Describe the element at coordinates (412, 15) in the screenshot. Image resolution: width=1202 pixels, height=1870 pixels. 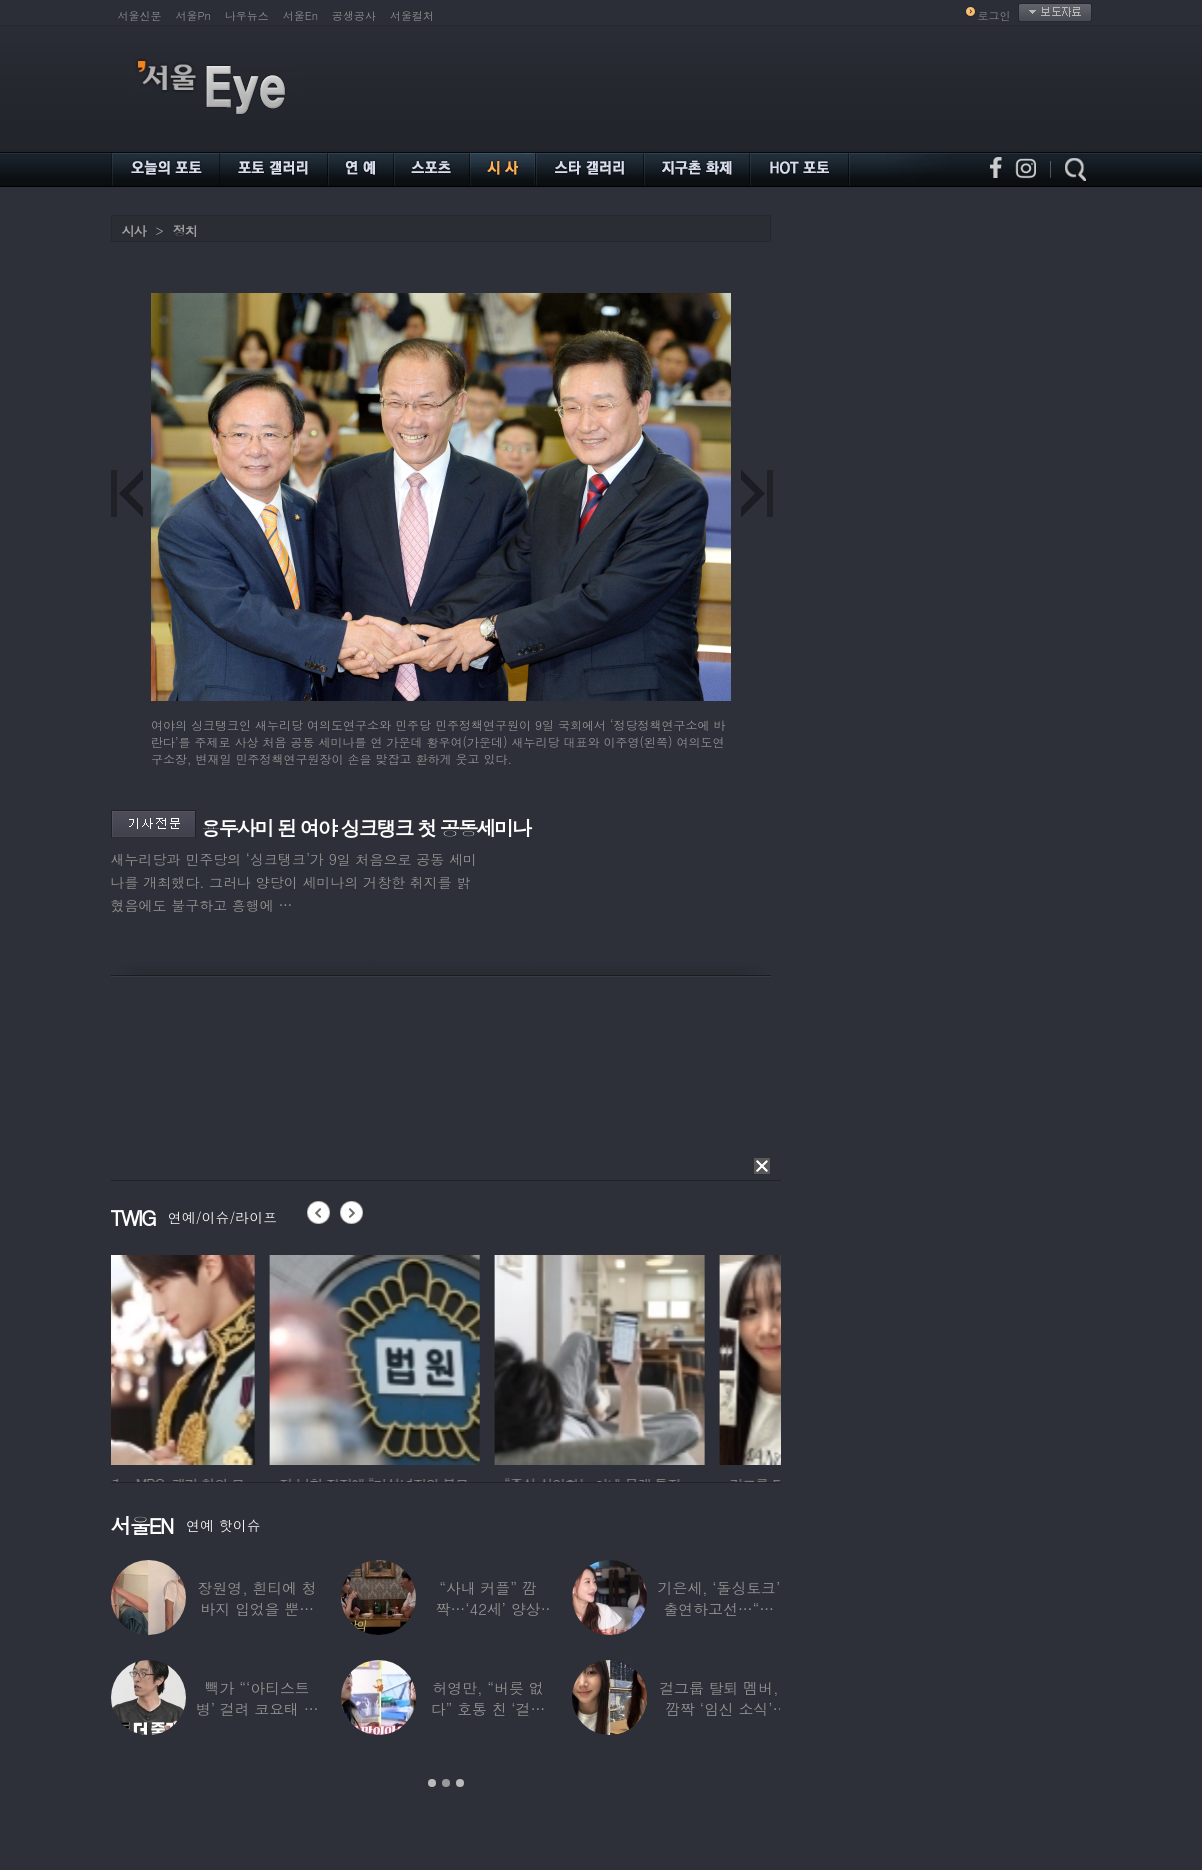
I see `서울컬처` at that location.